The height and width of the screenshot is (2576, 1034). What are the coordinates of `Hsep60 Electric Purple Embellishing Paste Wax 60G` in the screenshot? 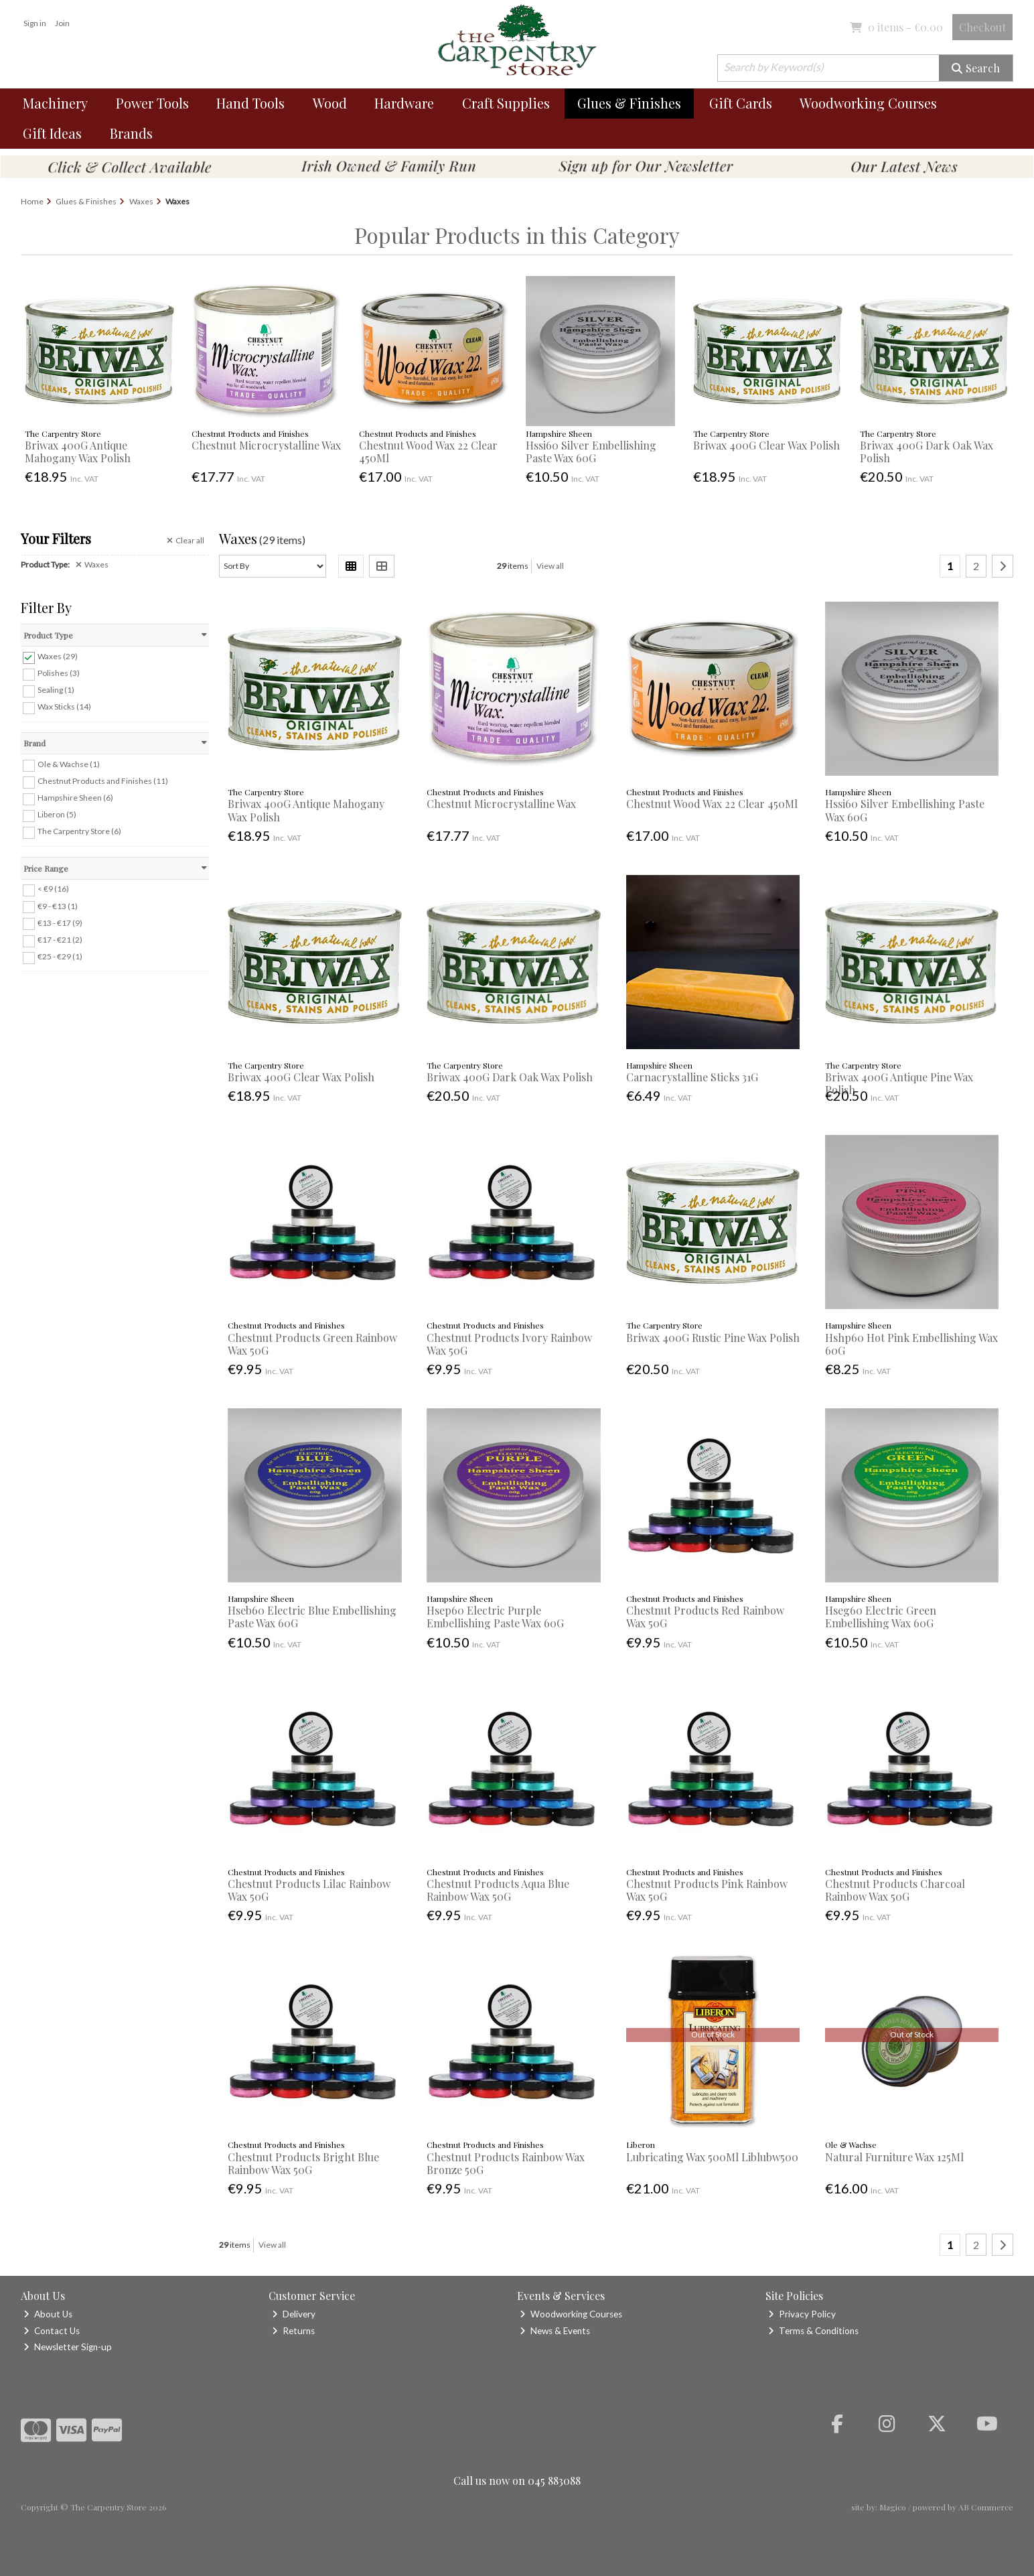 It's located at (495, 1616).